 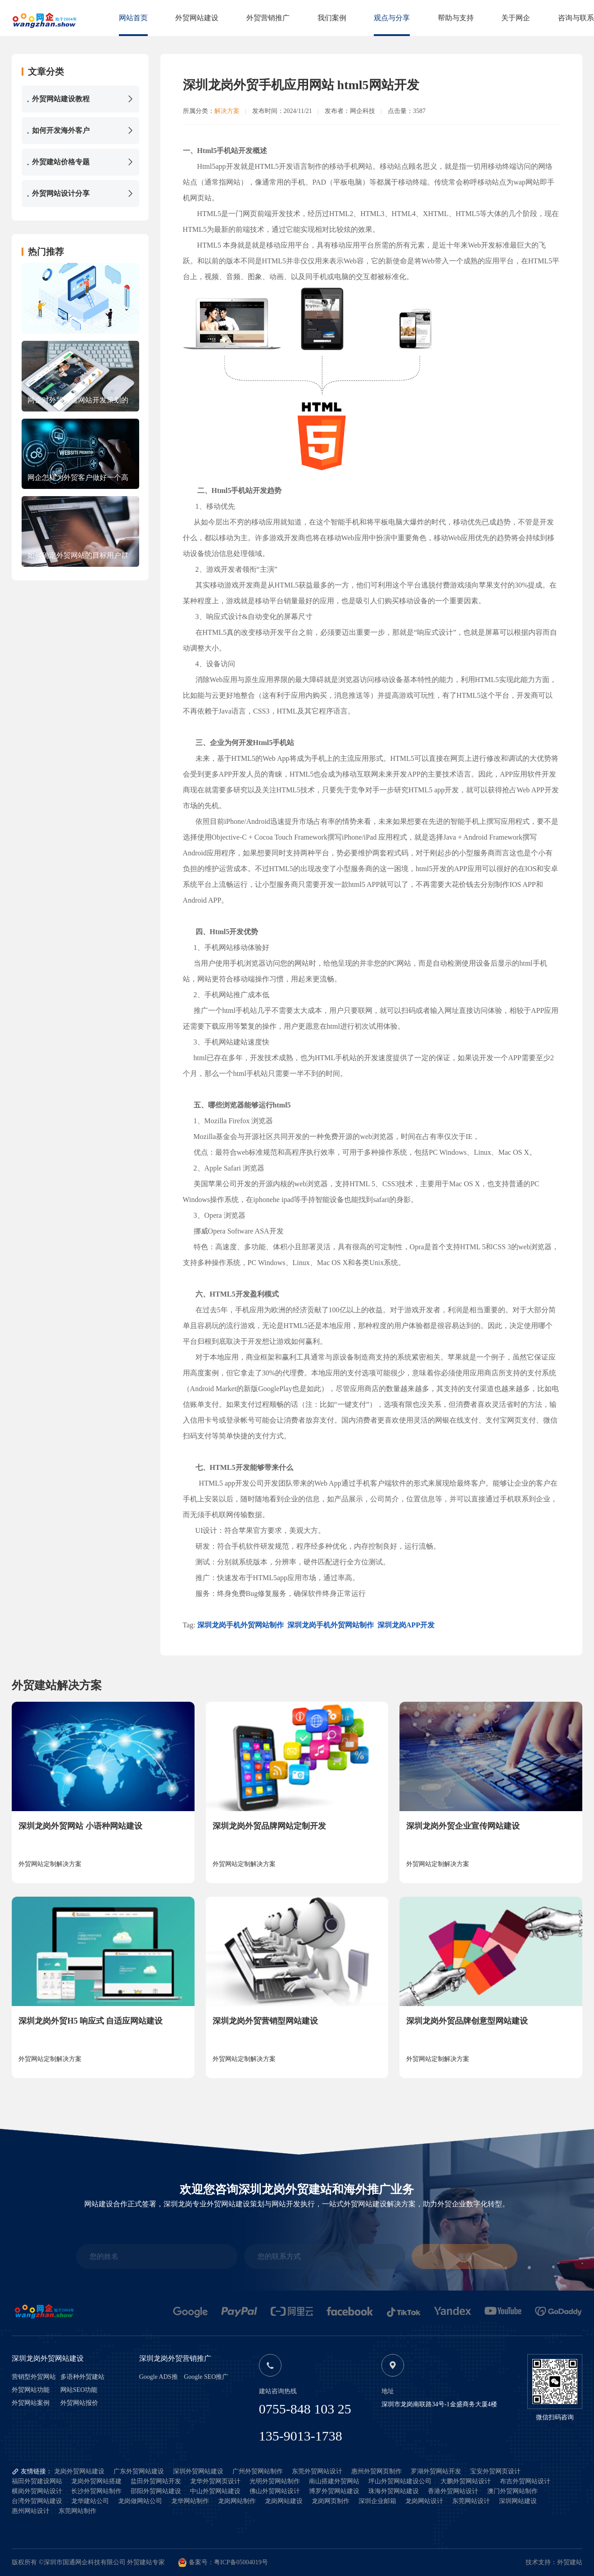 I want to click on 深圳网站建设, so click(x=518, y=2501).